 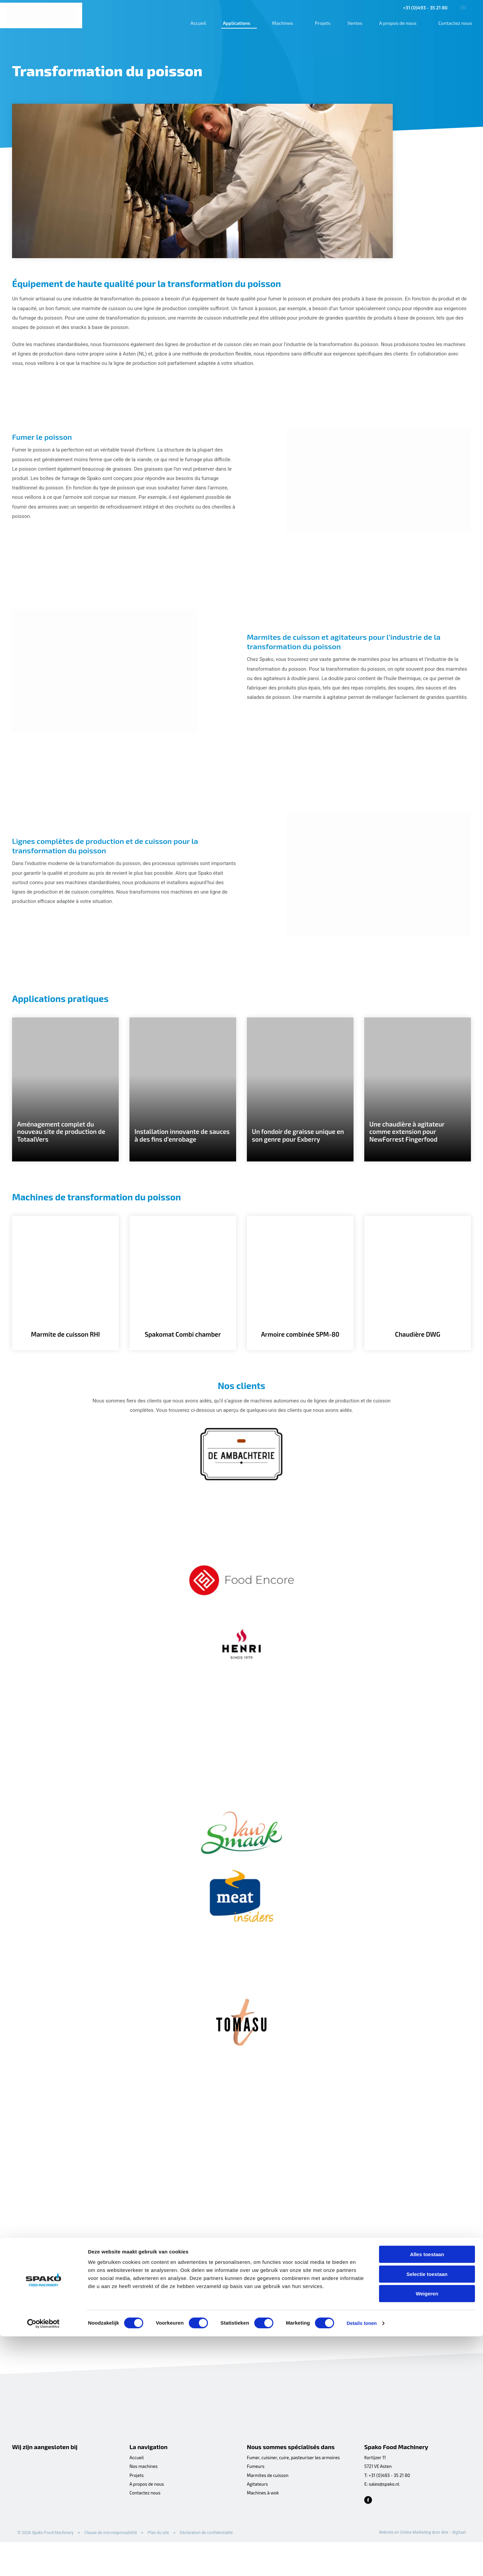 What do you see at coordinates (393, 23) in the screenshot?
I see `A propos de nous` at bounding box center [393, 23].